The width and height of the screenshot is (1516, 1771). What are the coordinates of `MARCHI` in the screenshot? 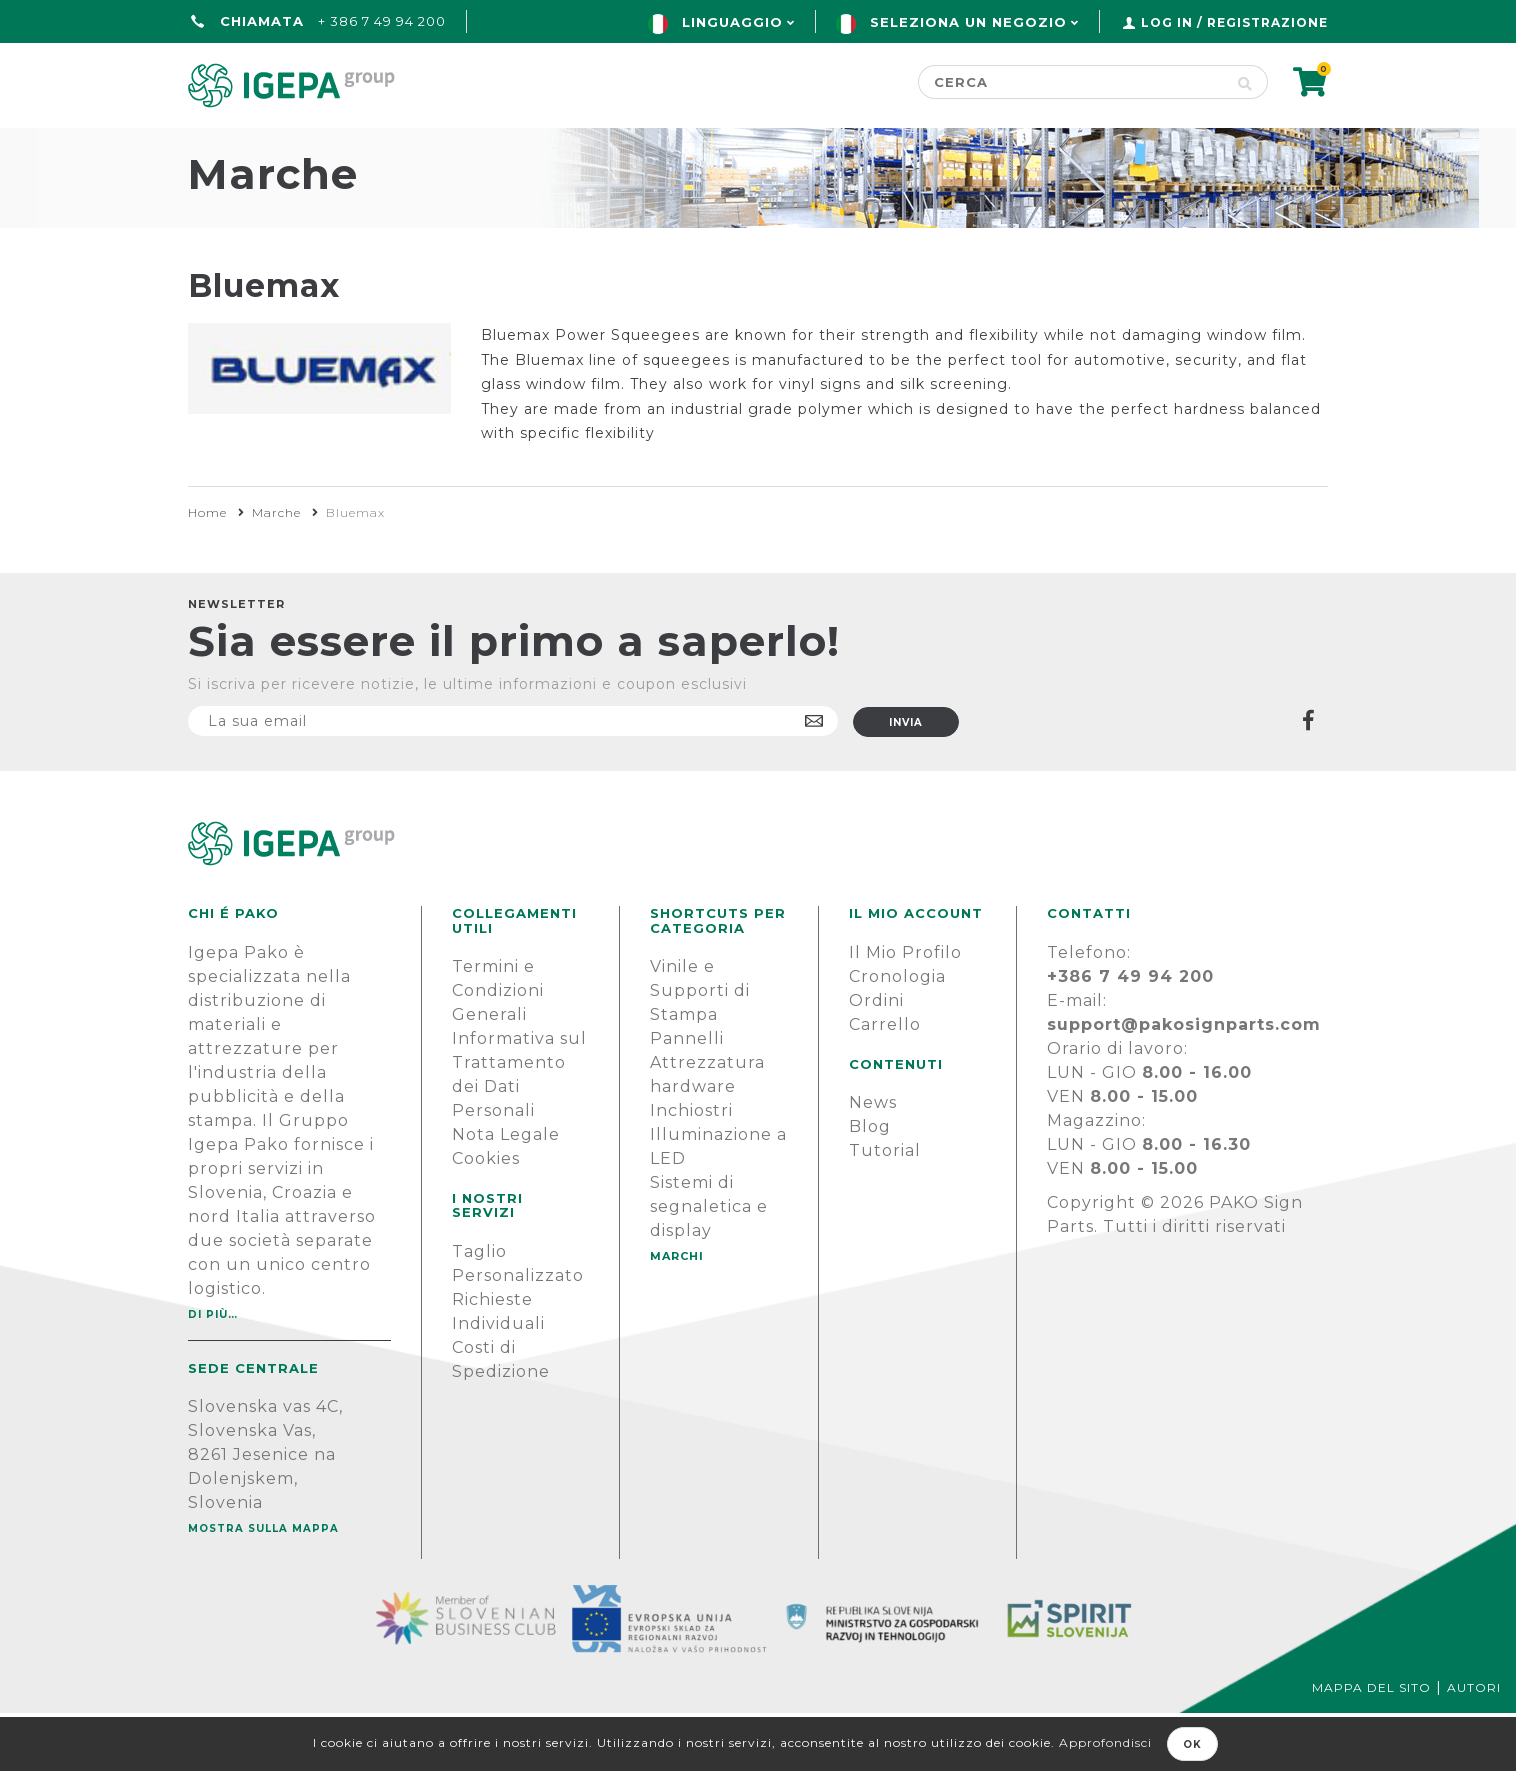 It's located at (677, 1314).